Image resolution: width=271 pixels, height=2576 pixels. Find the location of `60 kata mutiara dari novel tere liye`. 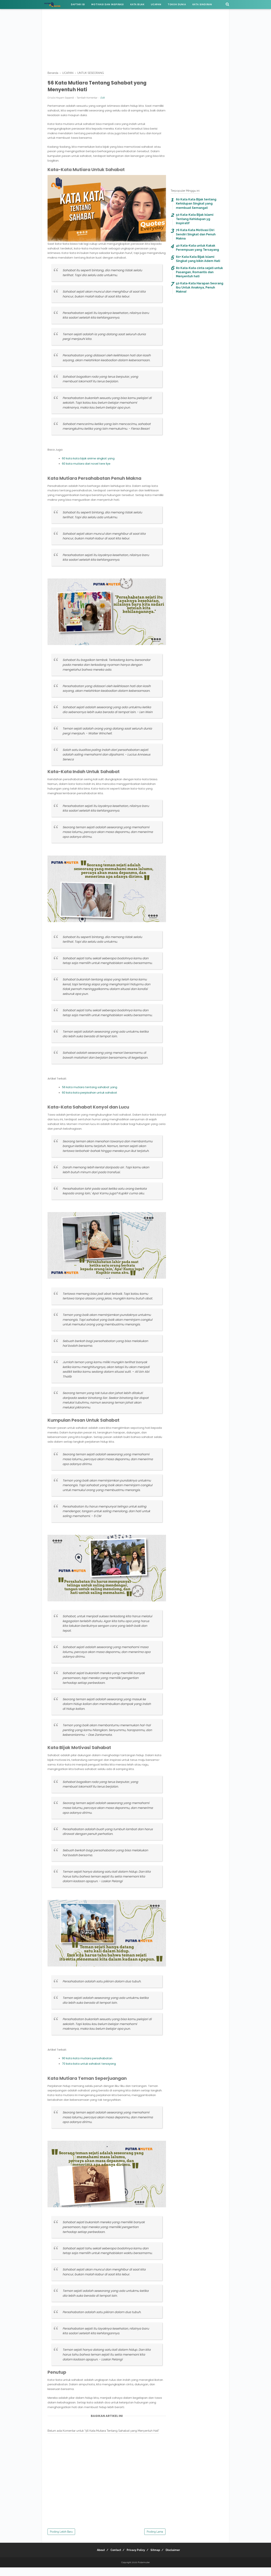

60 kata mutiara dari novel tere liye is located at coordinates (86, 467).